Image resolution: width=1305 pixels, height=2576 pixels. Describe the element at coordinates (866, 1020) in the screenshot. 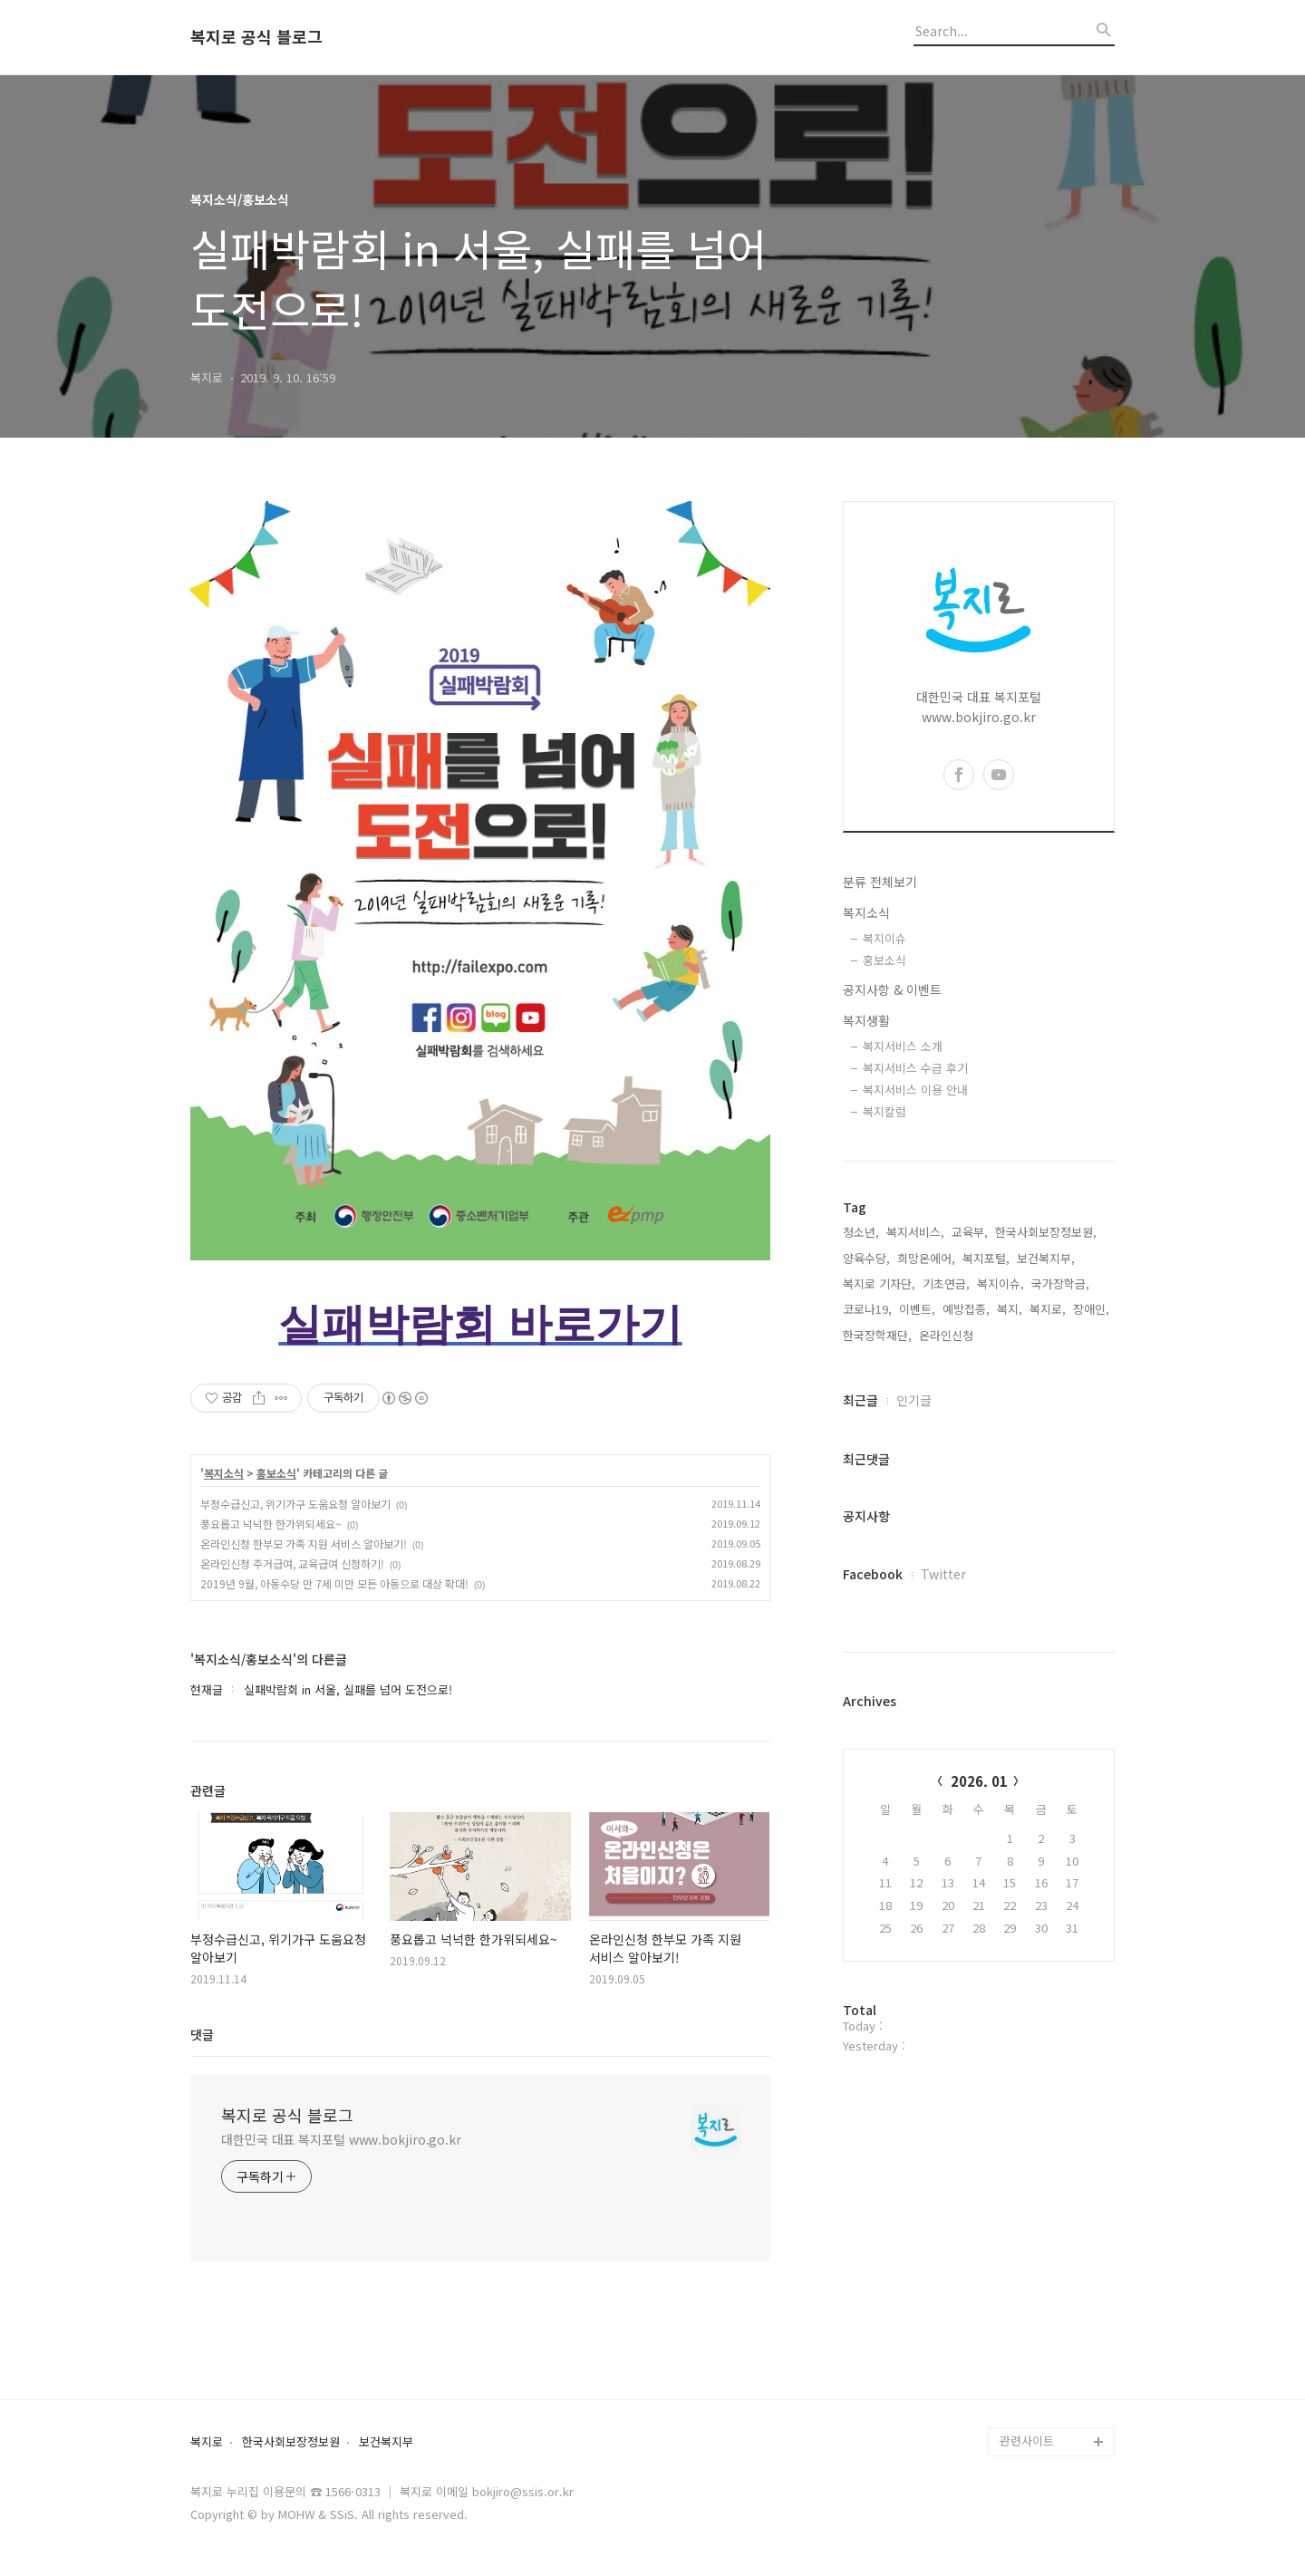

I see `복지생활` at that location.